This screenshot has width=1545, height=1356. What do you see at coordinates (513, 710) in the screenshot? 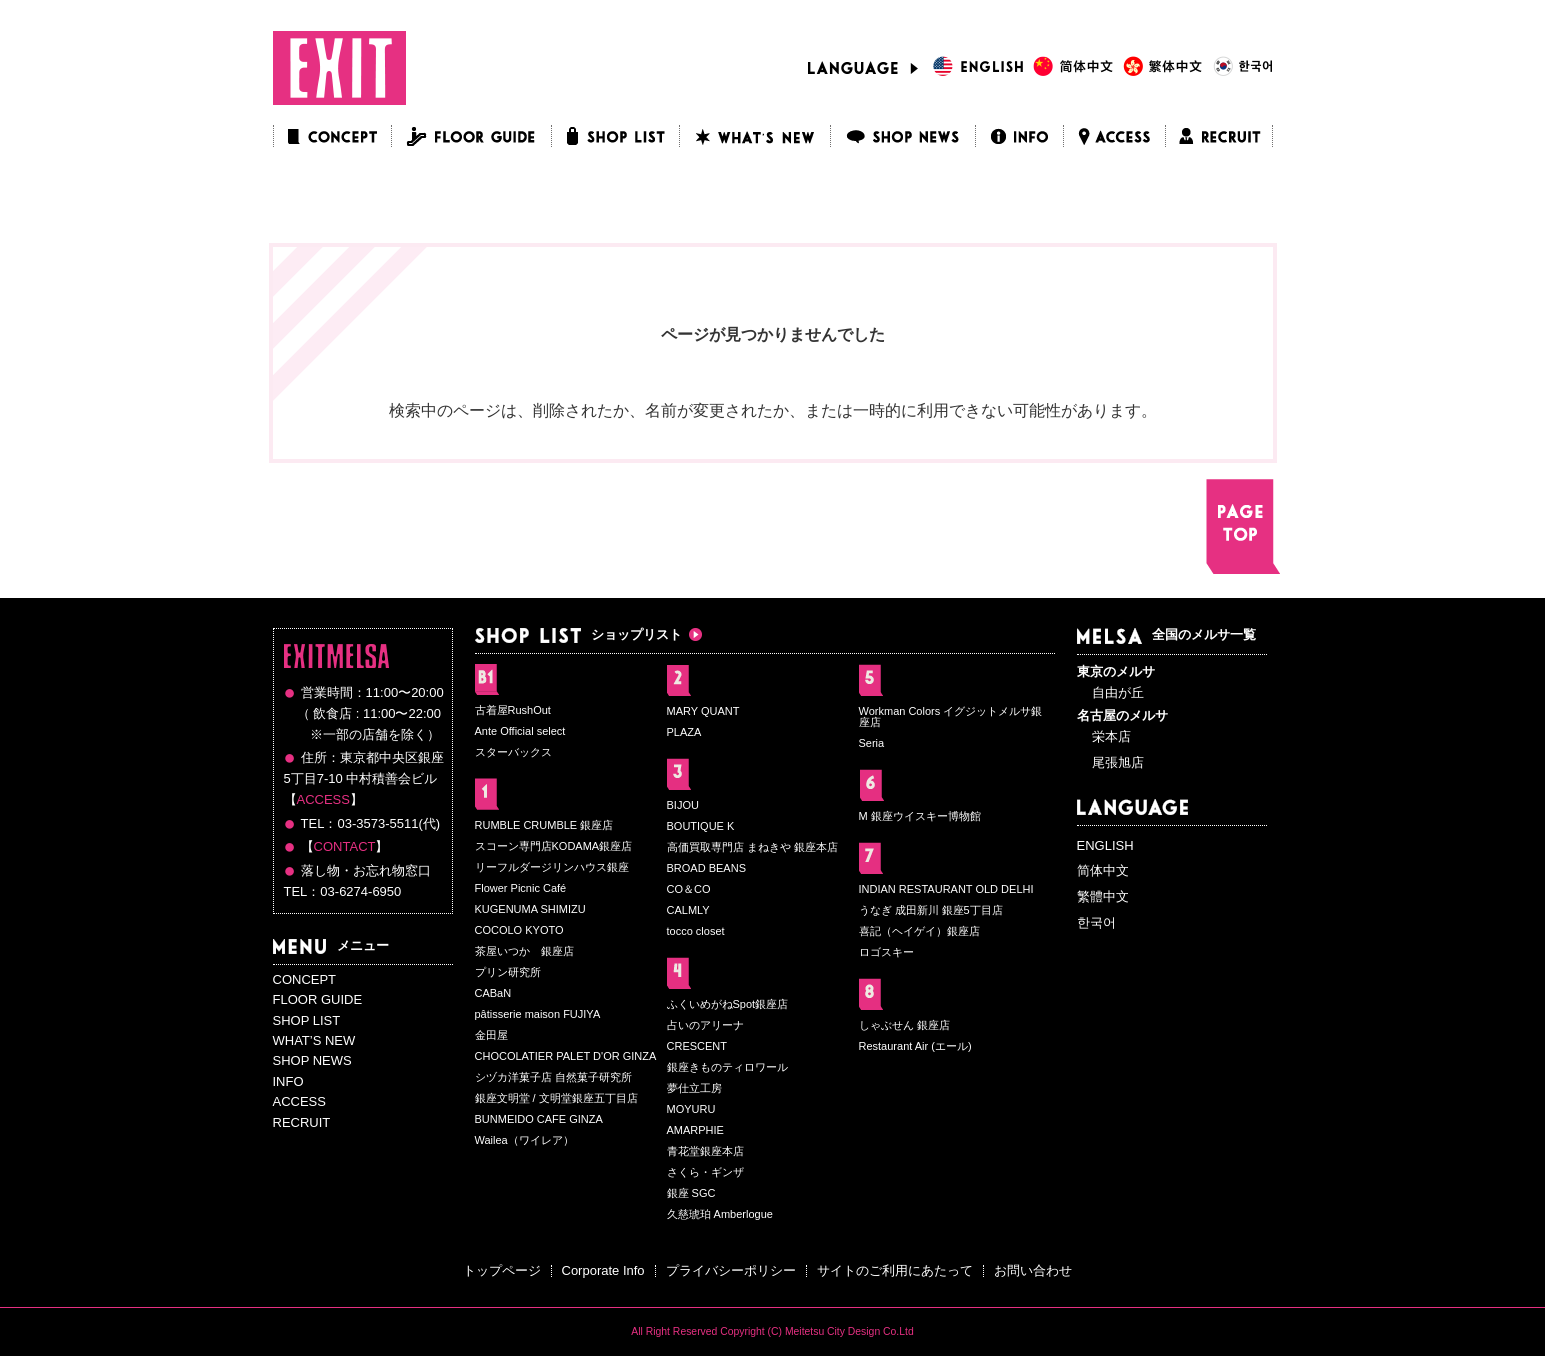
I see `古着屋RushOut` at bounding box center [513, 710].